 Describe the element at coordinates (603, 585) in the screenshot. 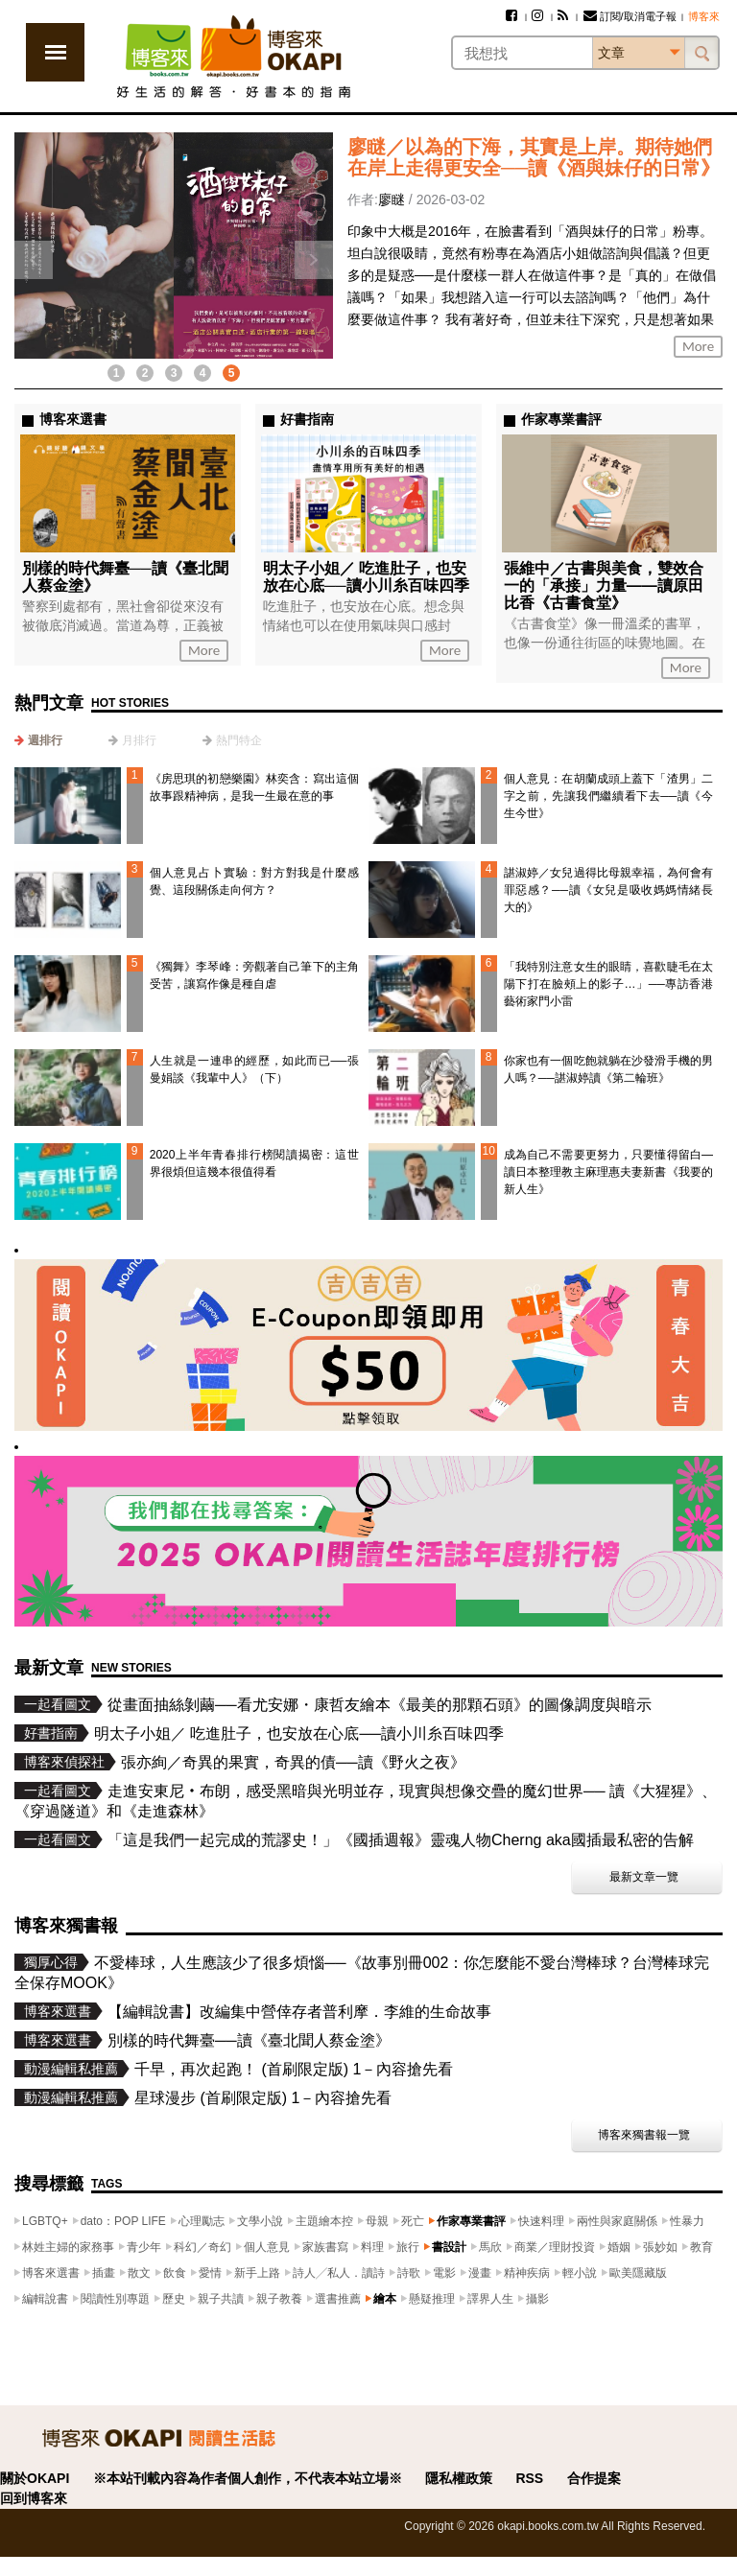

I see `張維中／古書與美食，雙效合一的「承接」力量——讀原田比香《古書食堂》` at that location.